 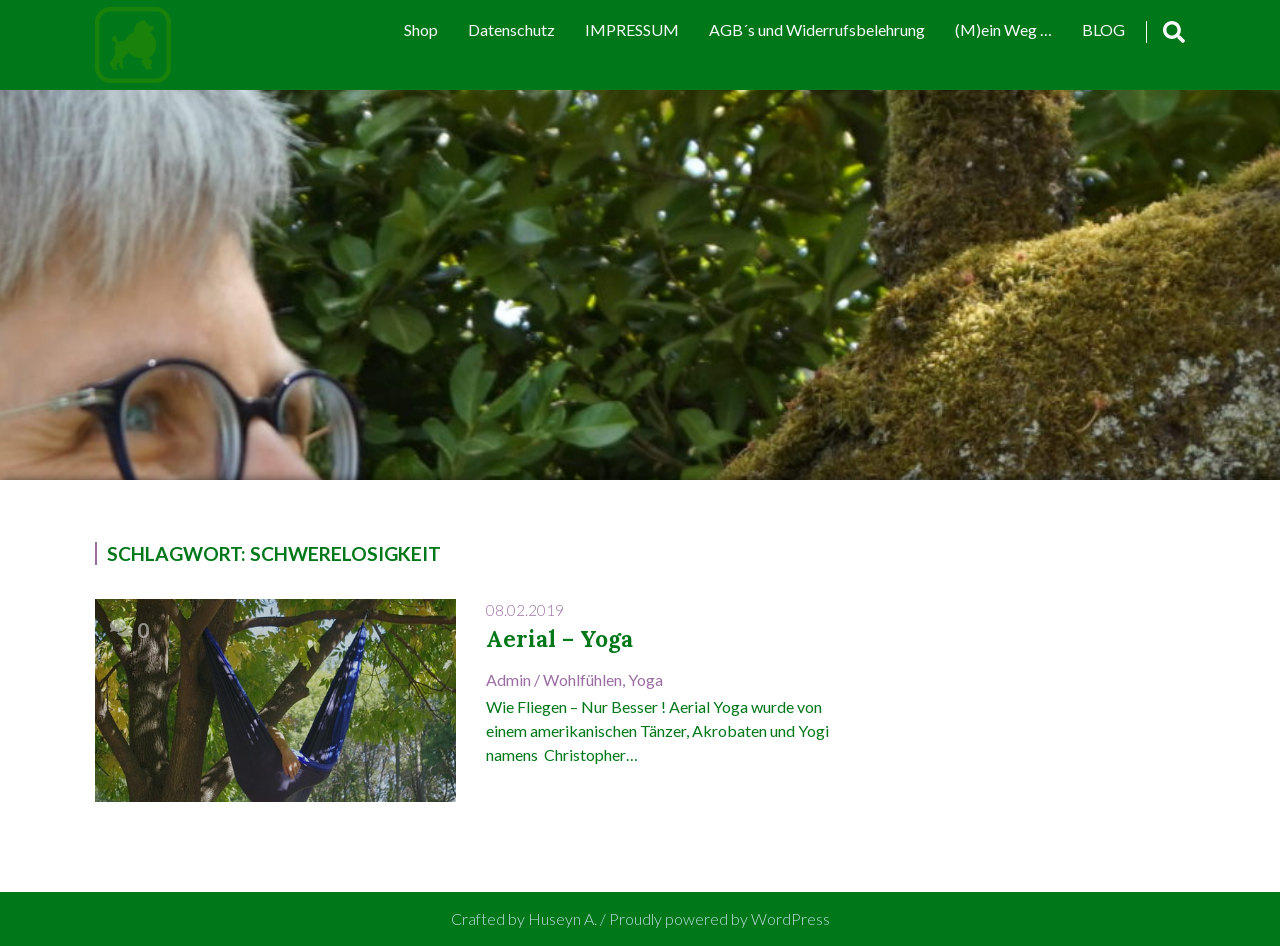 I want to click on IMPRESSUM, so click(x=632, y=29).